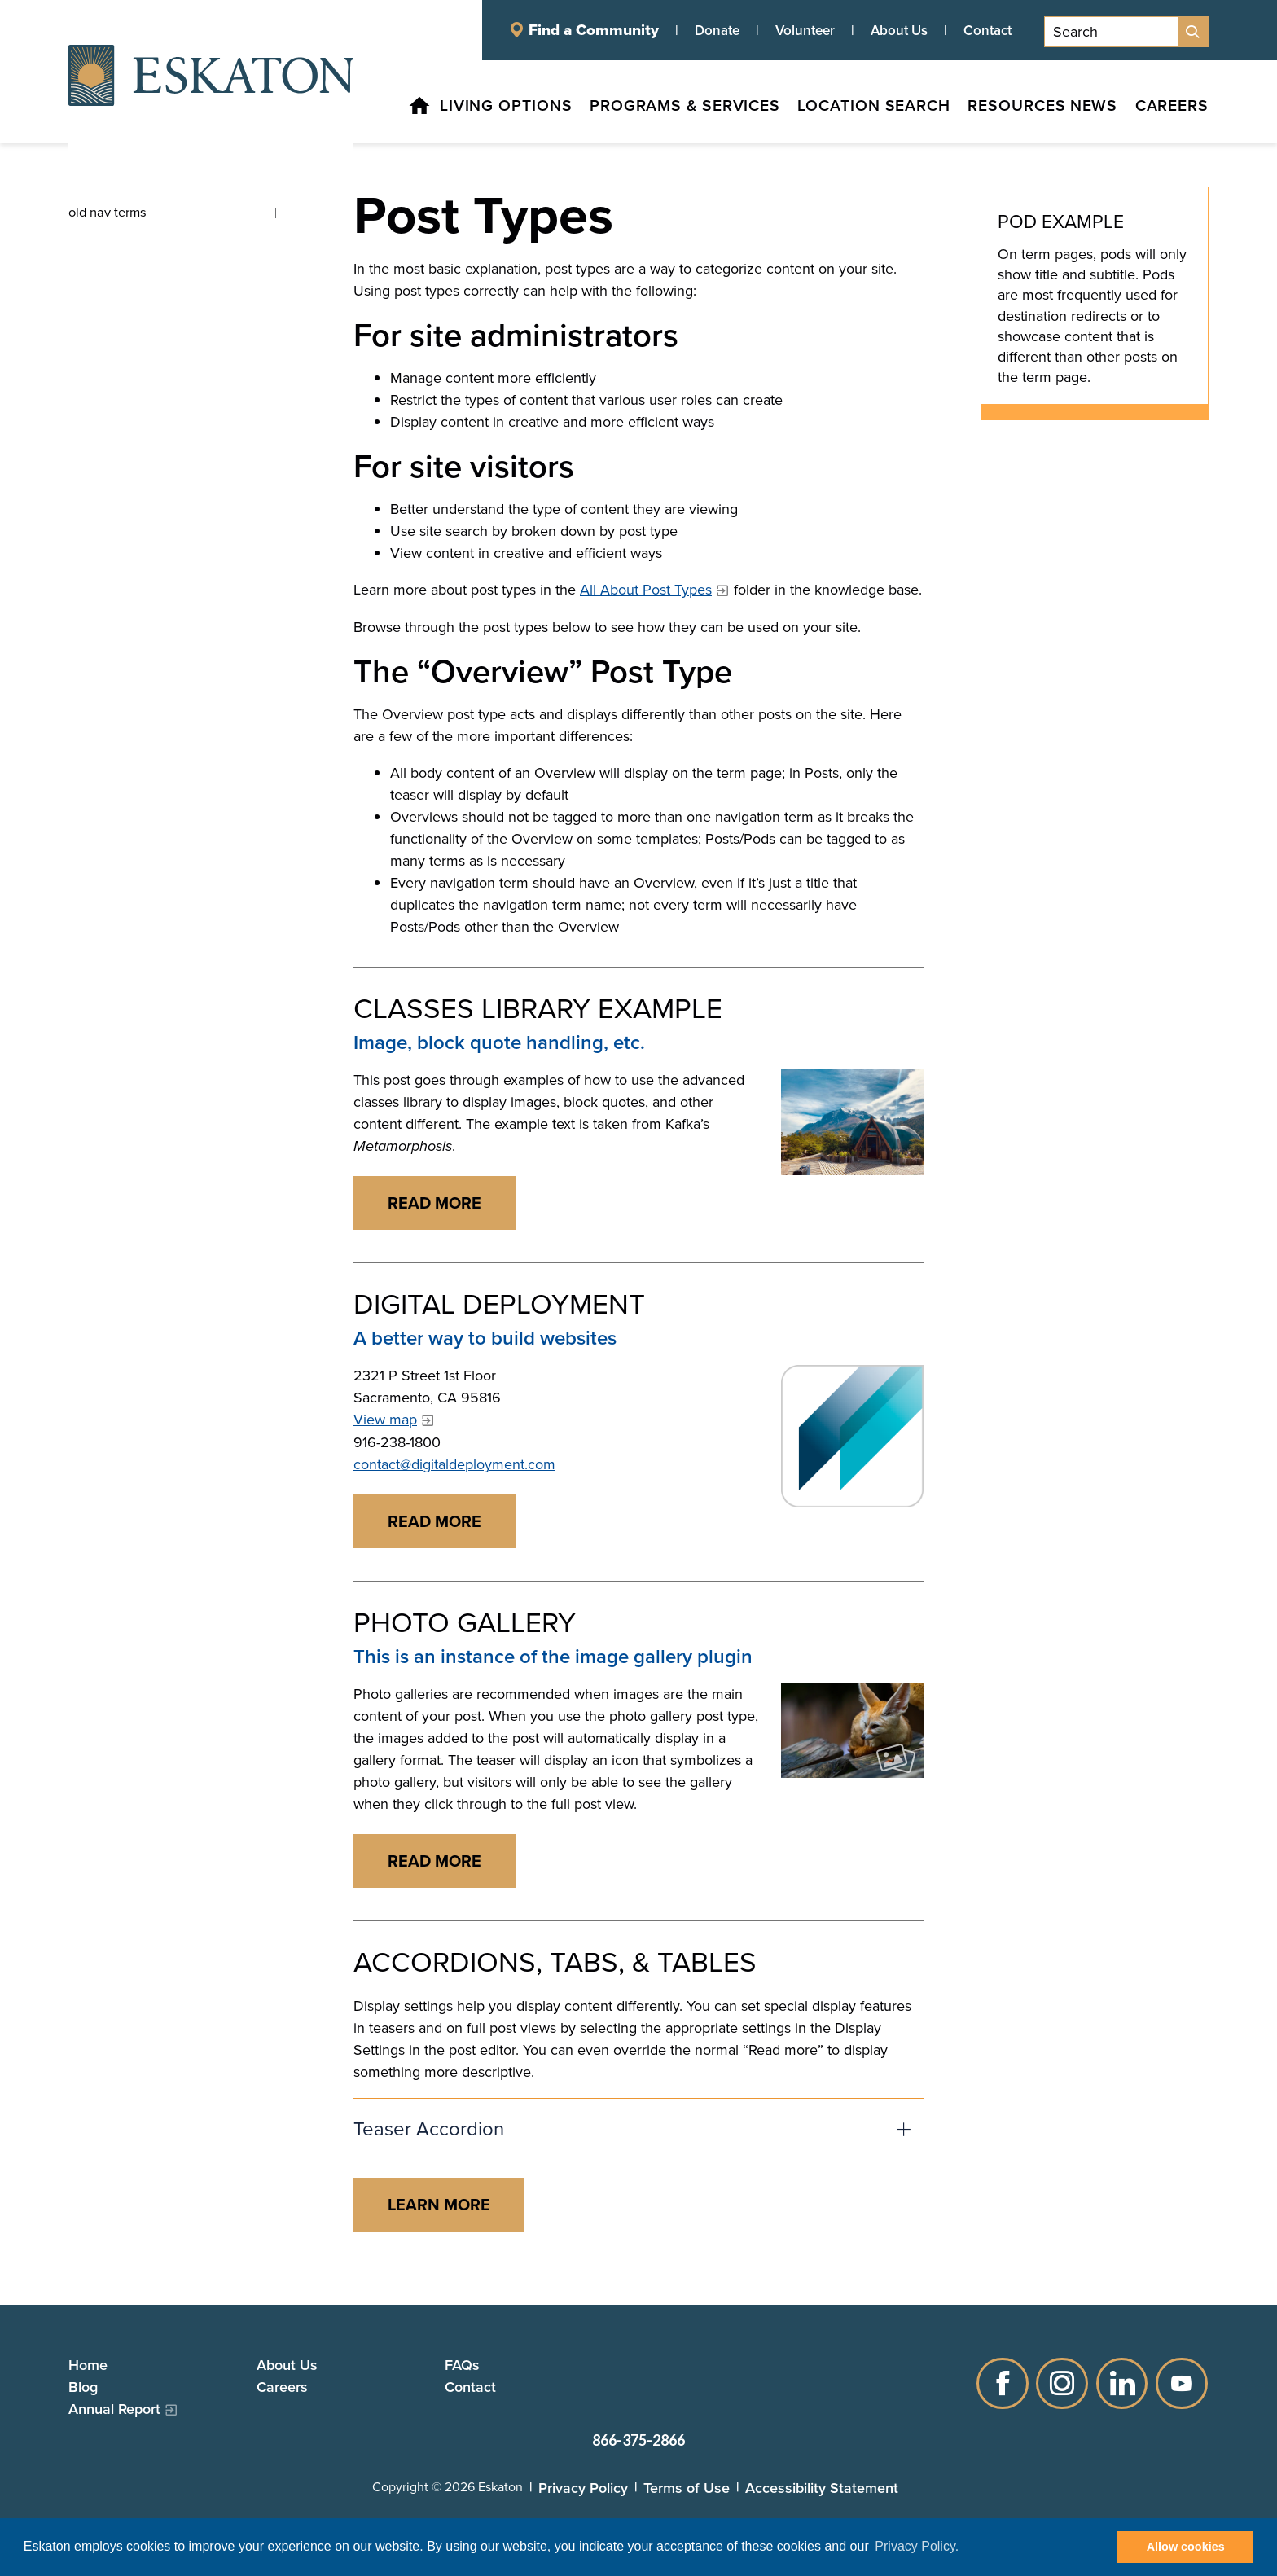 This screenshot has width=1277, height=2576. Describe the element at coordinates (646, 589) in the screenshot. I see `All About Post Types` at that location.